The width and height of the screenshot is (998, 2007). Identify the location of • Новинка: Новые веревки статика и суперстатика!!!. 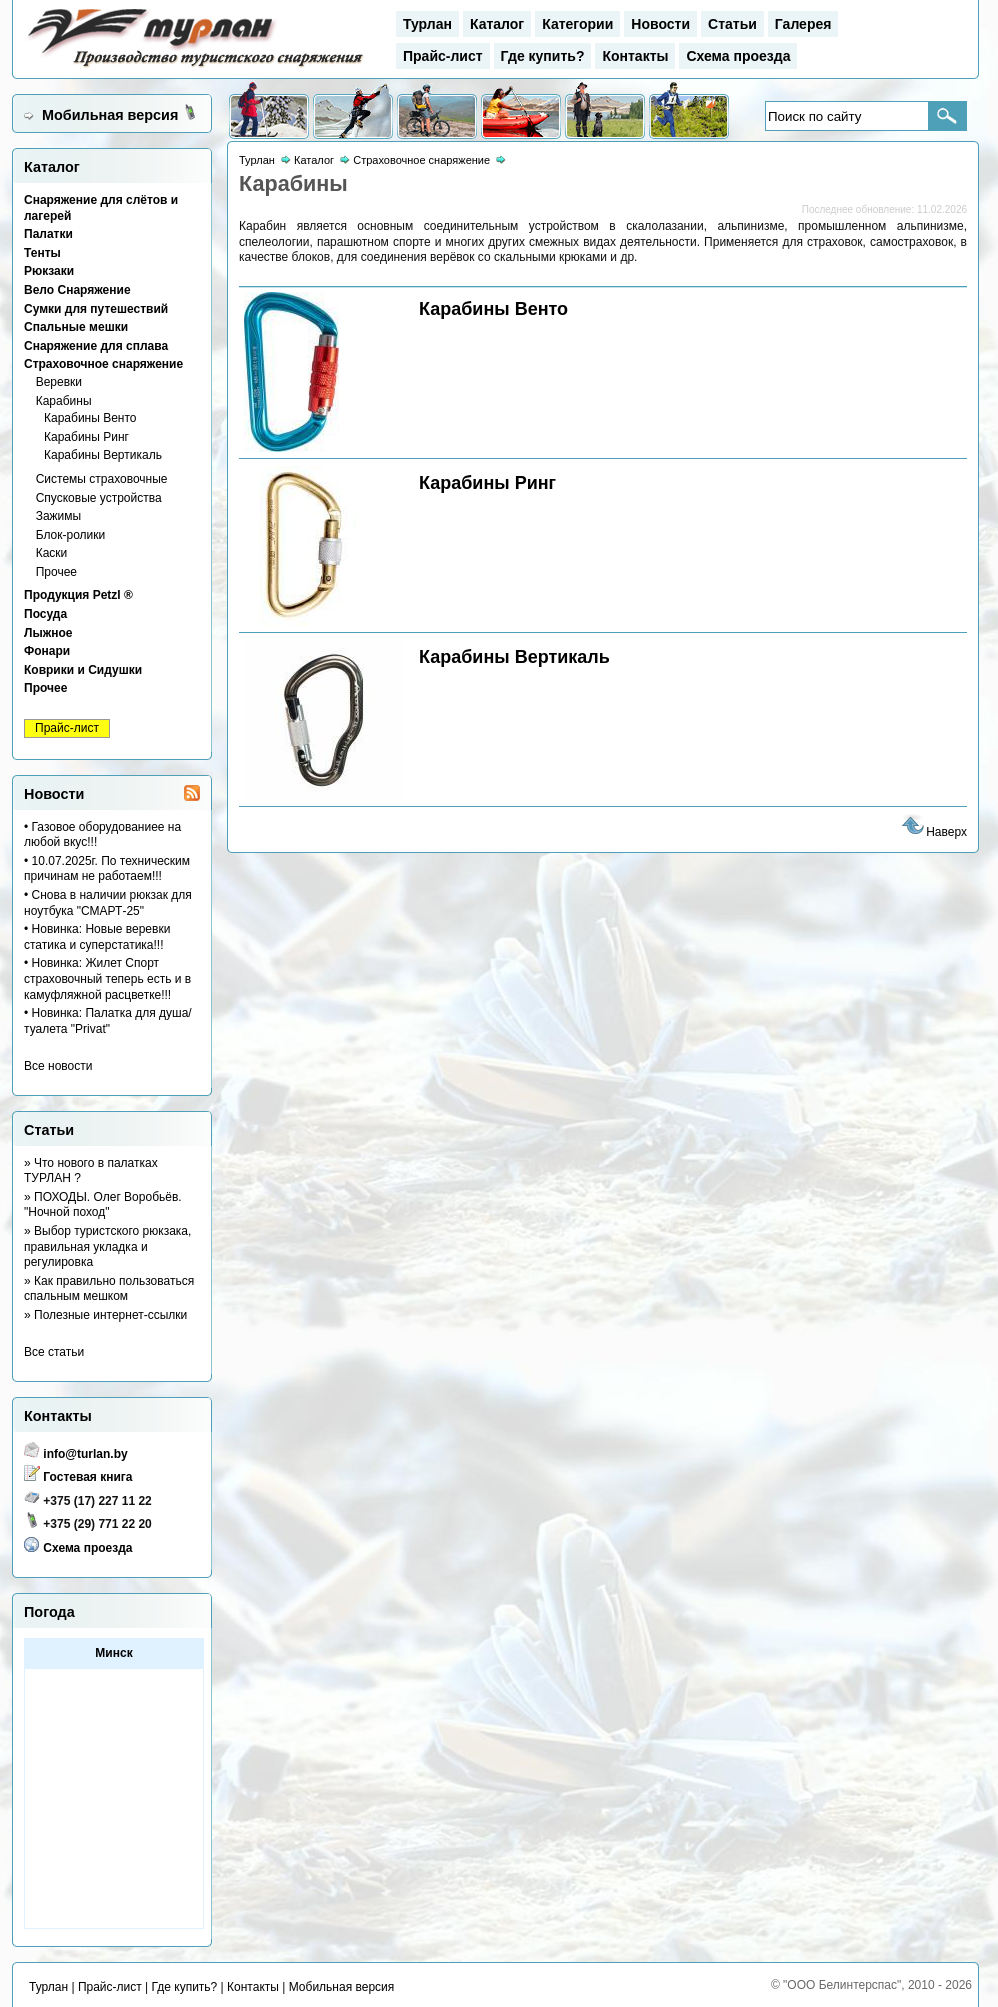
(97, 937).